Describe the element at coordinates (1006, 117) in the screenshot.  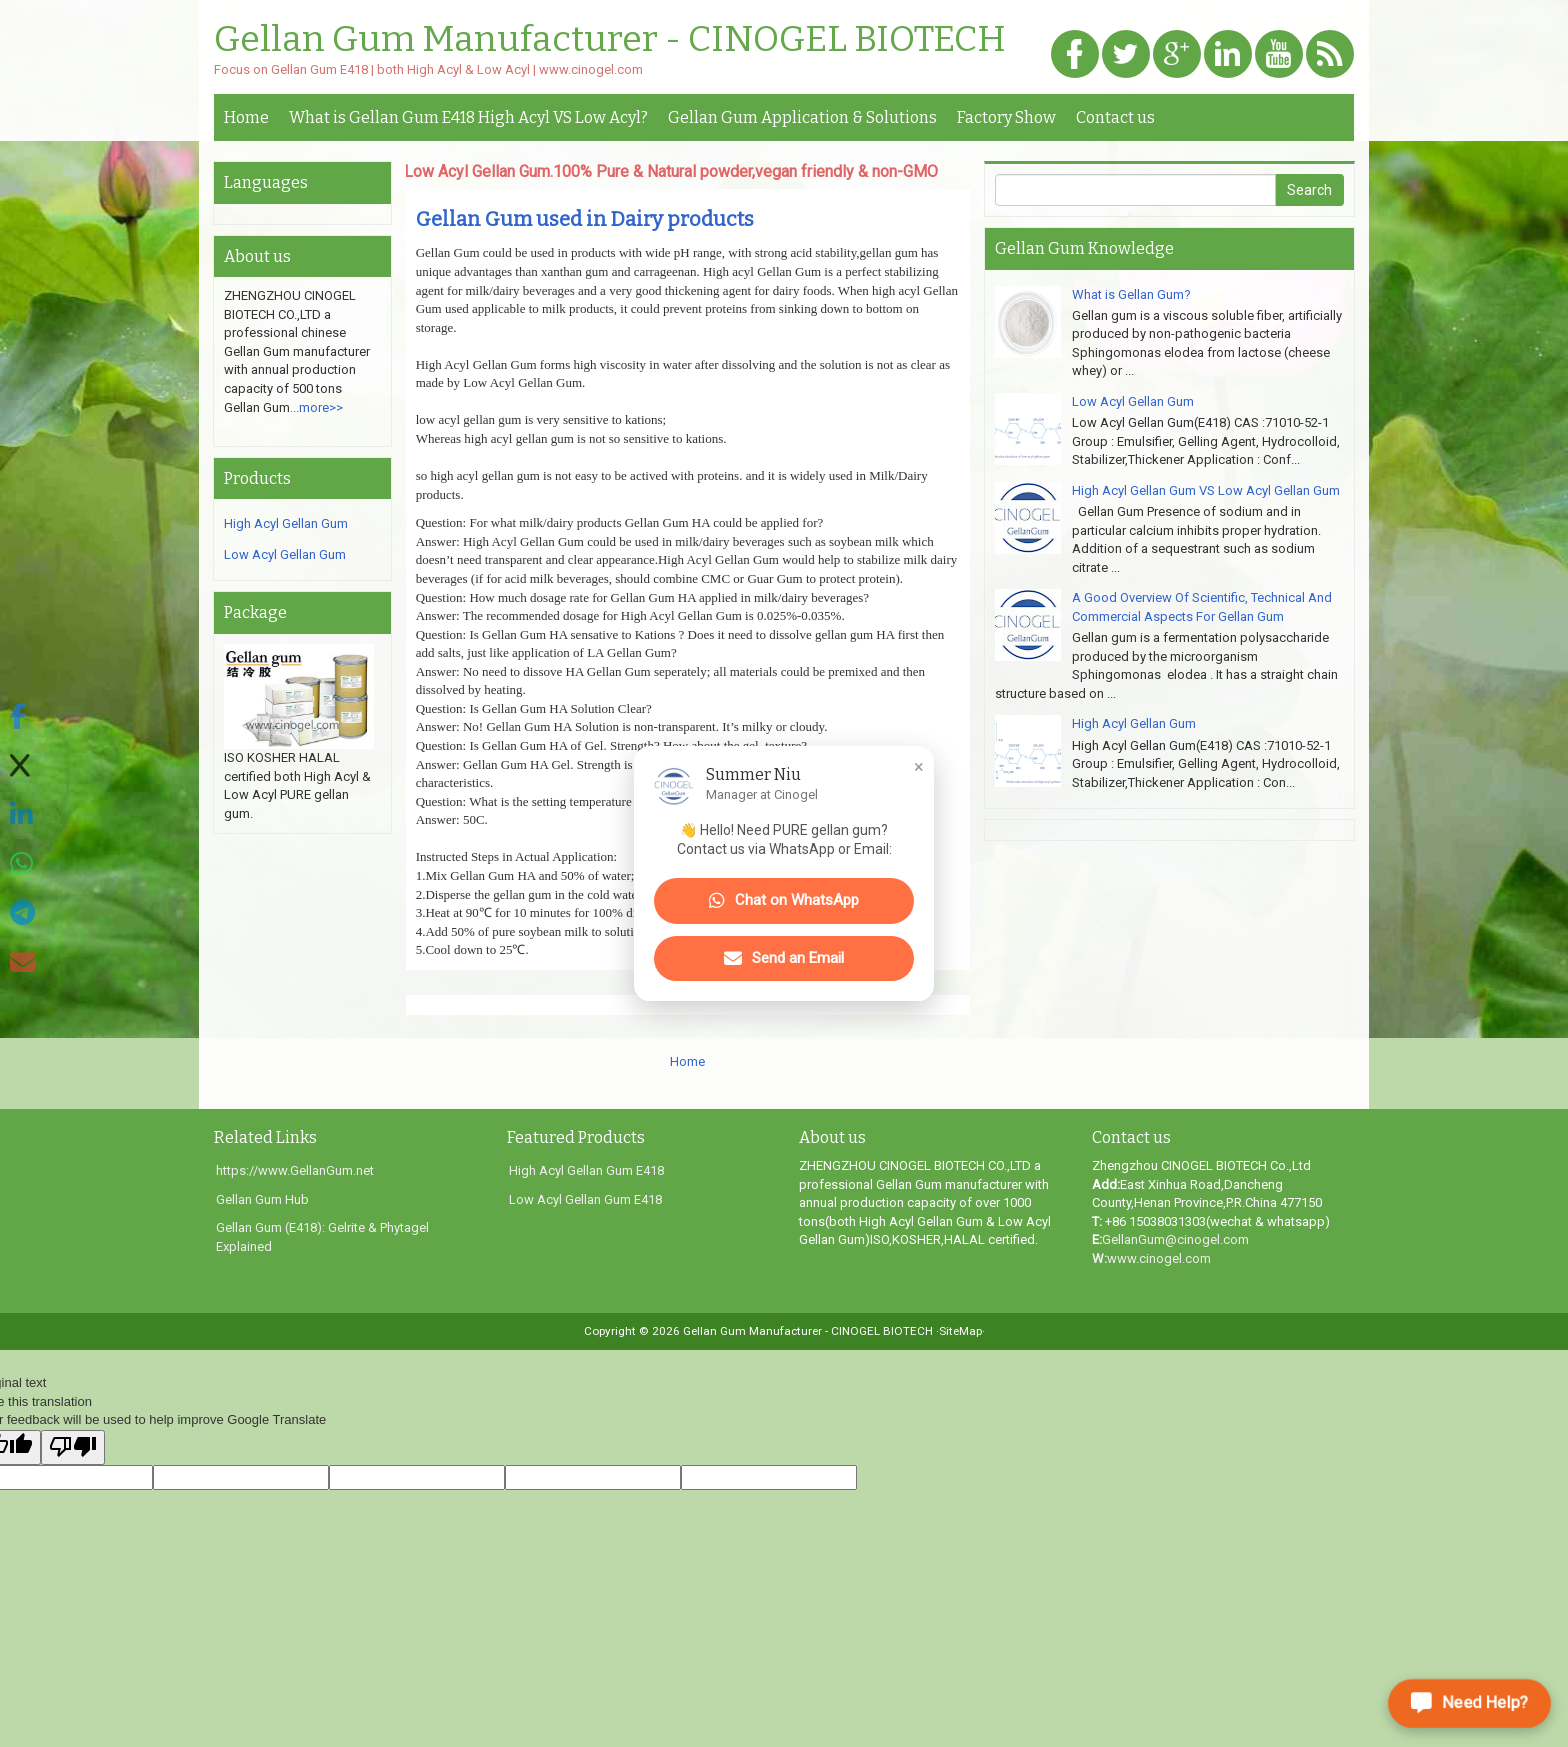
I see `Factory Show` at that location.